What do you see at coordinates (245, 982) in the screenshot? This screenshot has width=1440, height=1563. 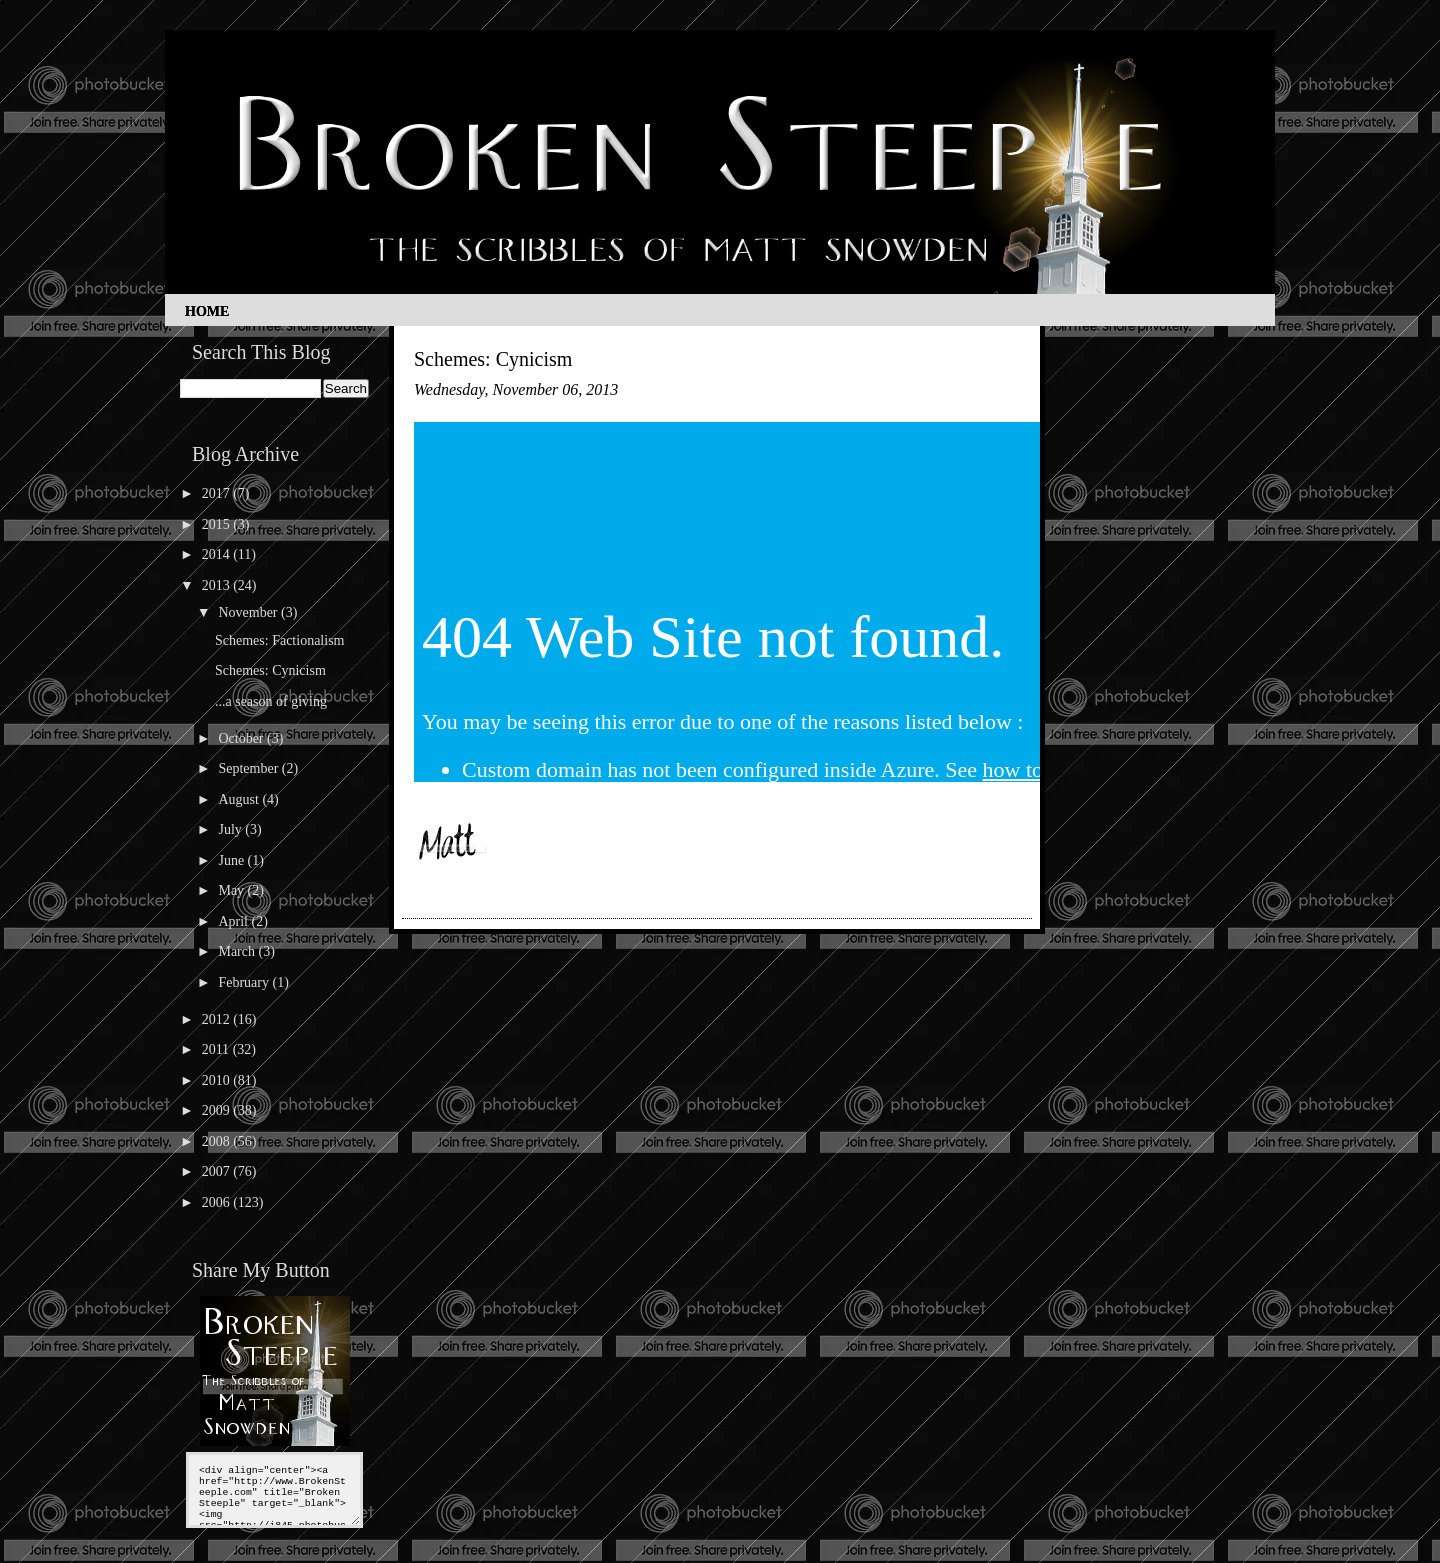 I see `February` at bounding box center [245, 982].